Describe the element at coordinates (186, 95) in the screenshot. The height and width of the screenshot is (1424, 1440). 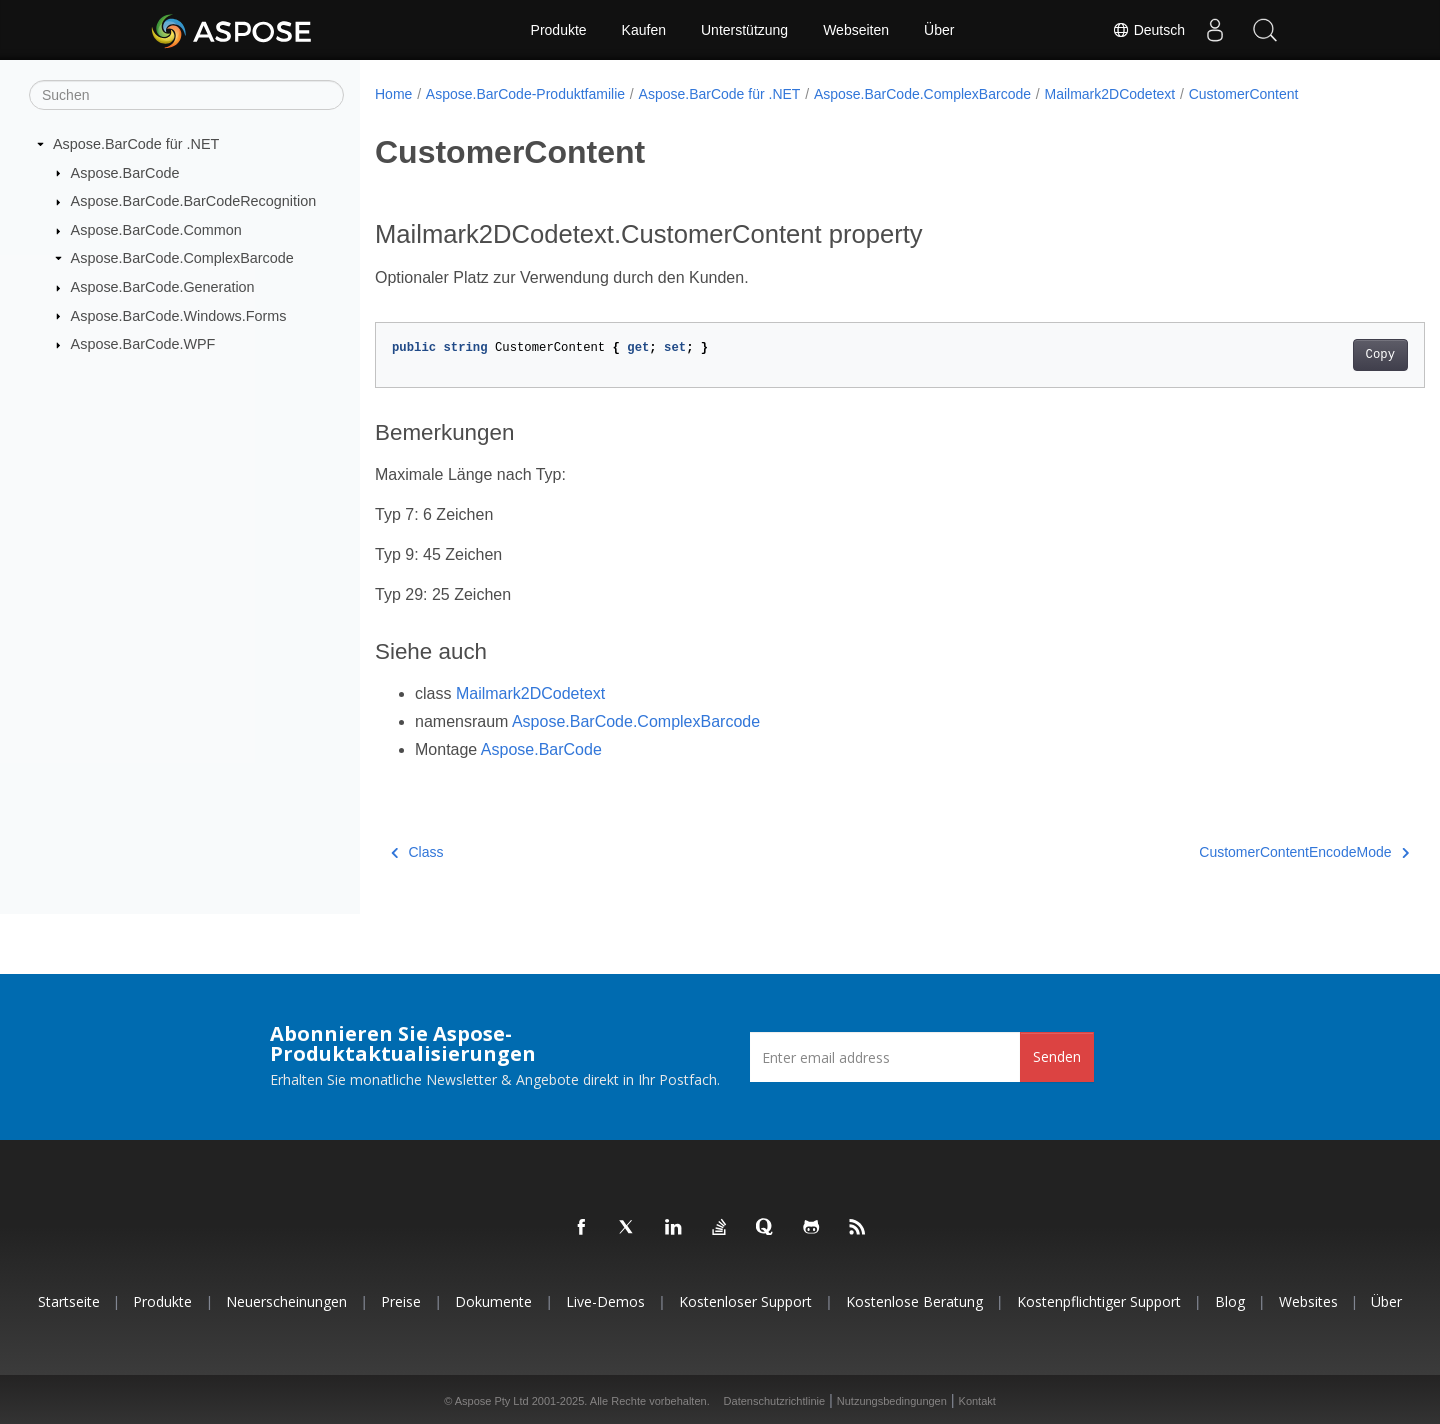
I see `[Suchen]` at that location.